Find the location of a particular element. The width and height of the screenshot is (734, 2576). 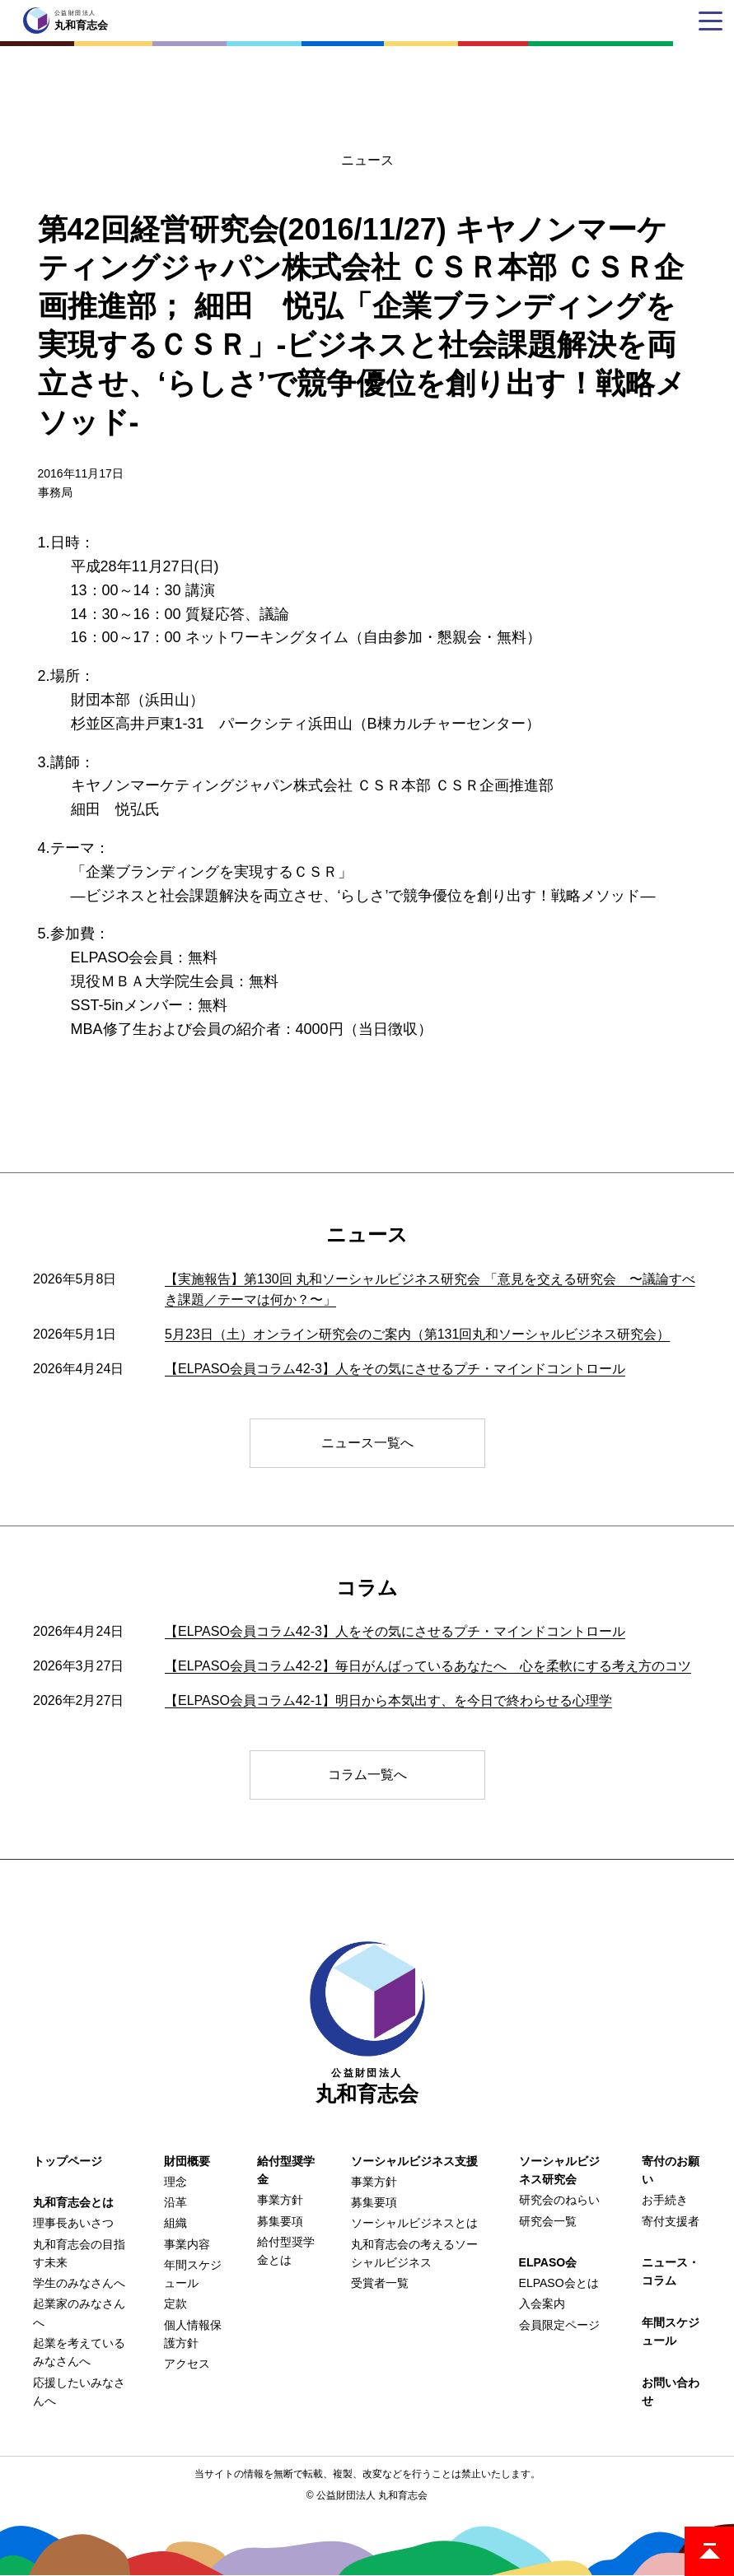

沿革 is located at coordinates (175, 2202).